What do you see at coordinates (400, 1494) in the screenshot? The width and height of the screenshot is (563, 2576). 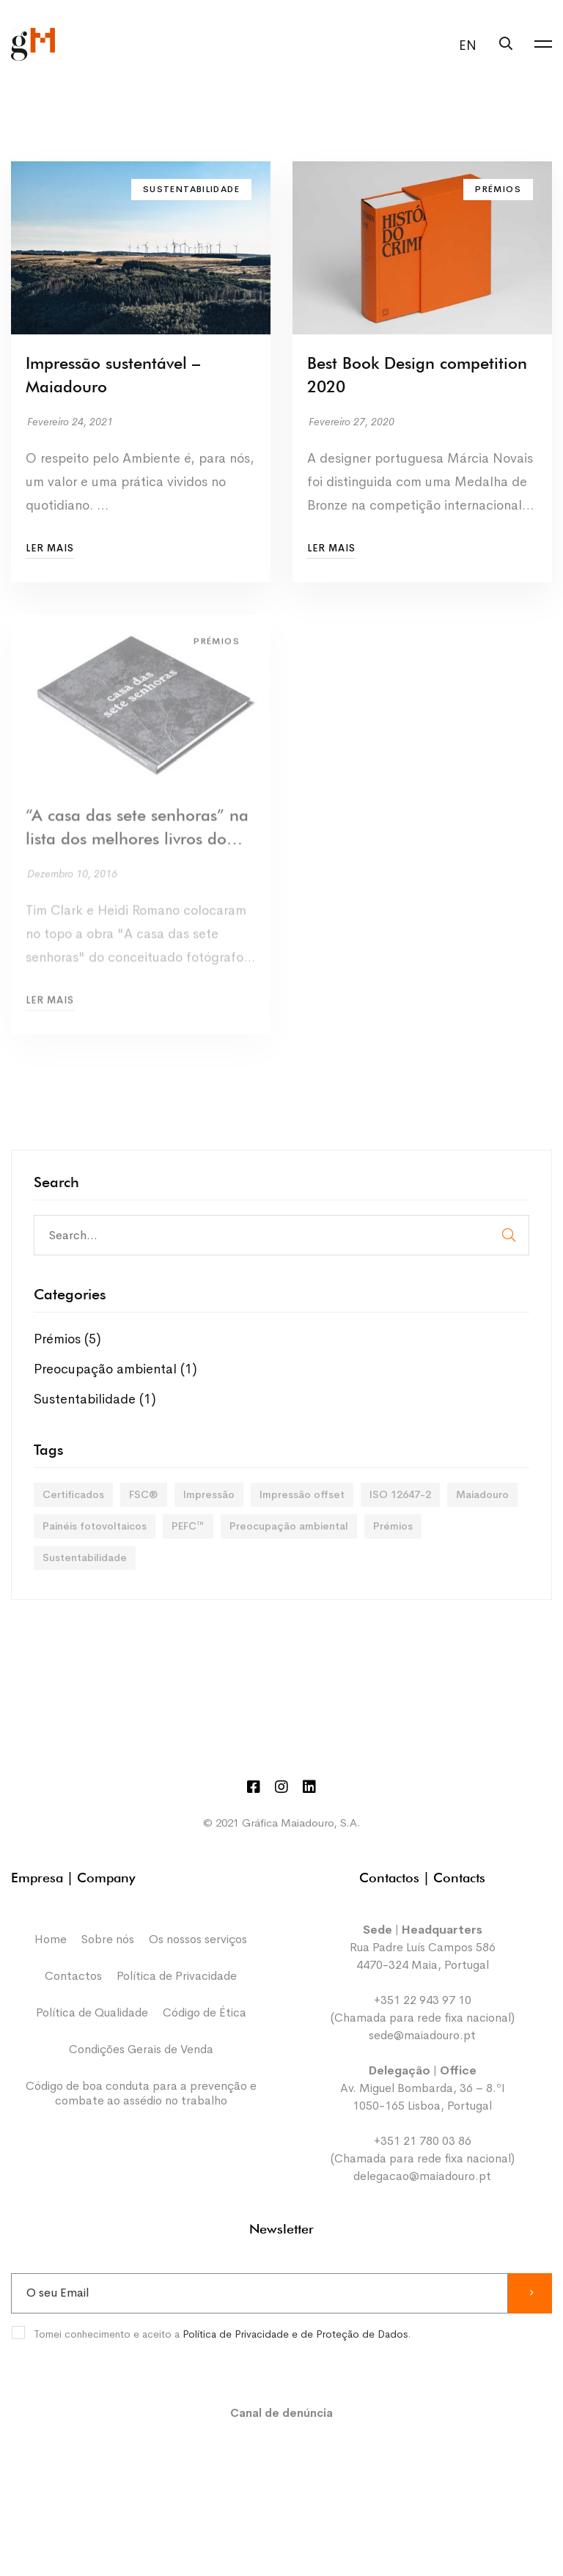 I see `ISO 12647-2 [ISO 12647-2 (1 item)]` at bounding box center [400, 1494].